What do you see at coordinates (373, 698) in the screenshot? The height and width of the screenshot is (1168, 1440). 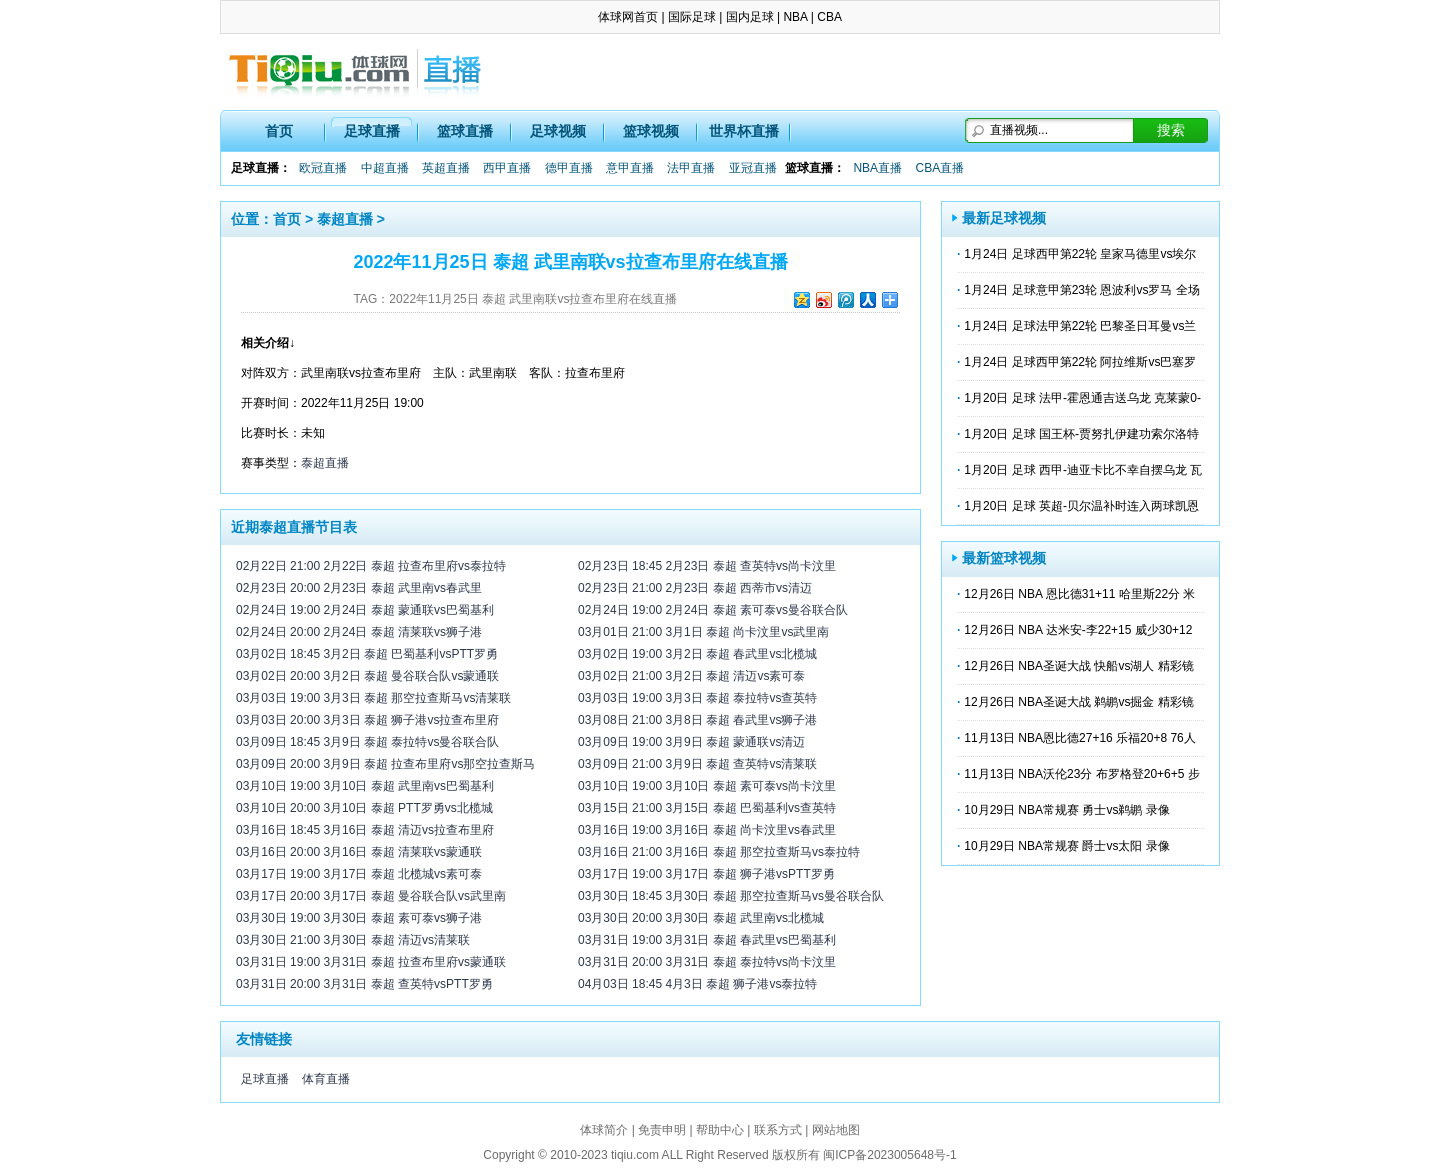 I see `03月03日 19:00 3月3日 泰超 那空拉查斯马vs清莱联` at bounding box center [373, 698].